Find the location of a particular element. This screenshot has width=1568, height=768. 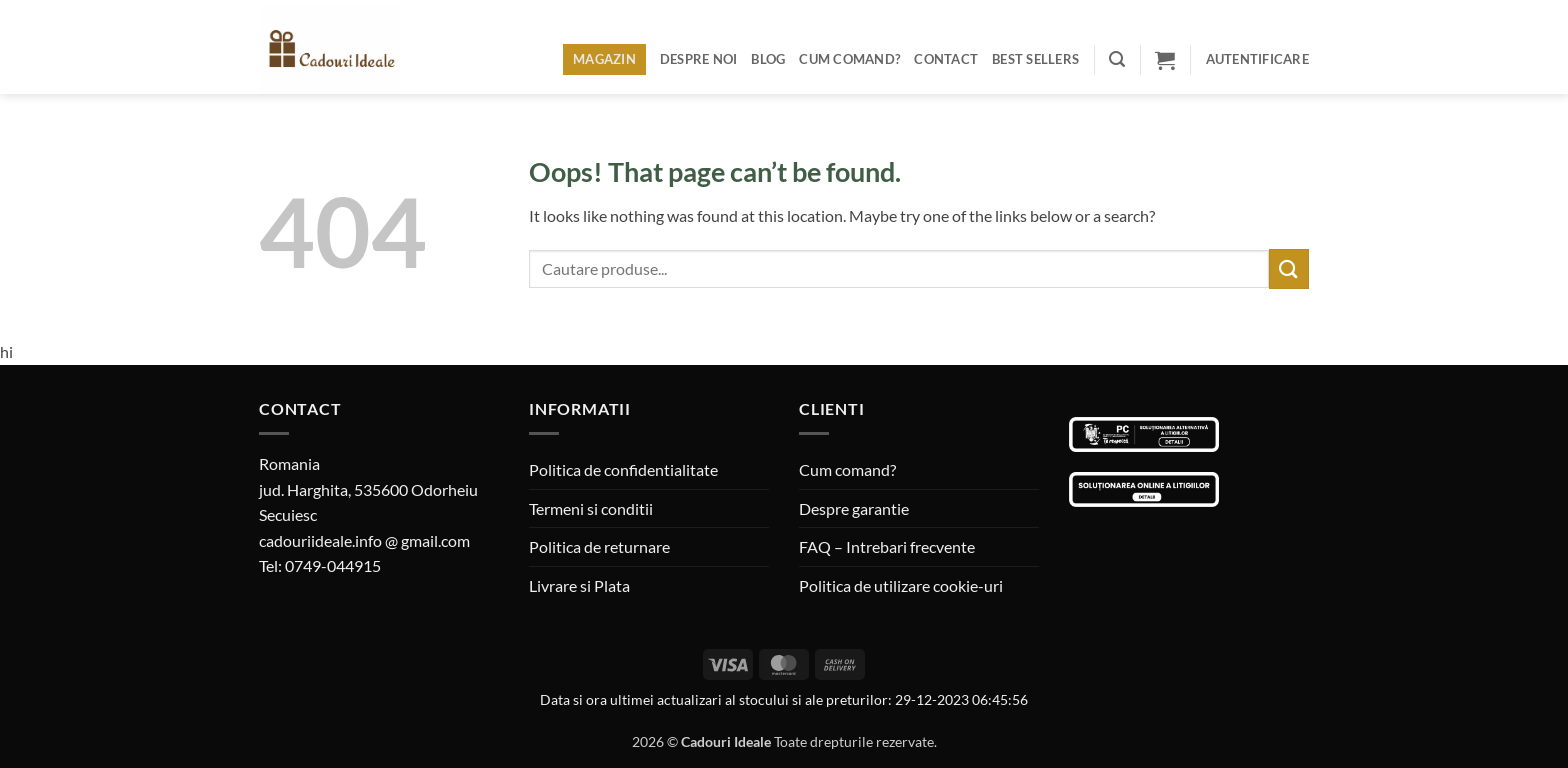

cadouriideale.info @ gmail.com is located at coordinates (364, 540).